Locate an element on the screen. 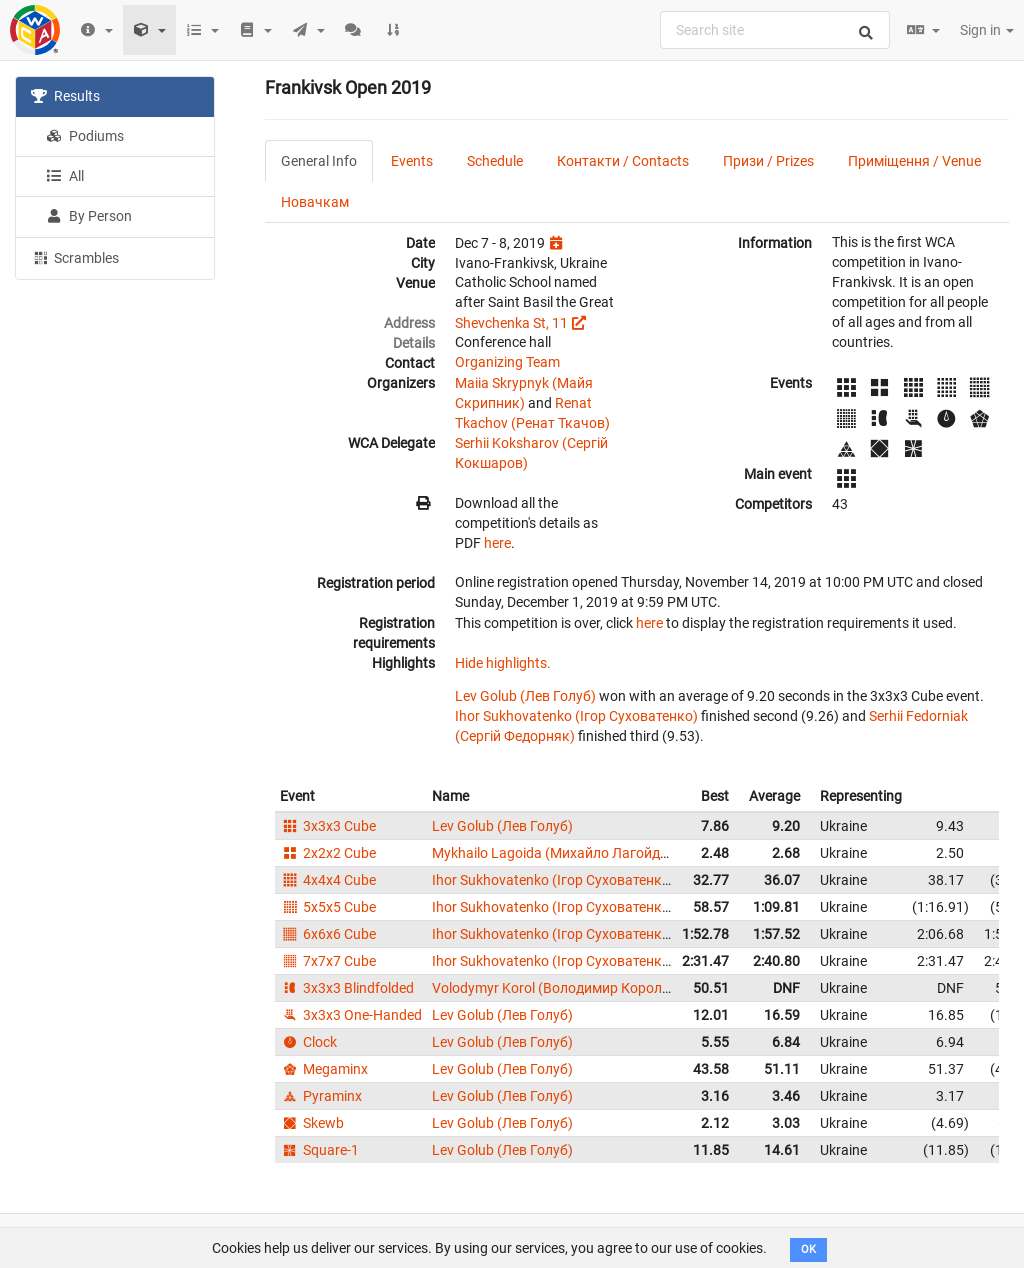  6x6x6 Cube is located at coordinates (328, 934).